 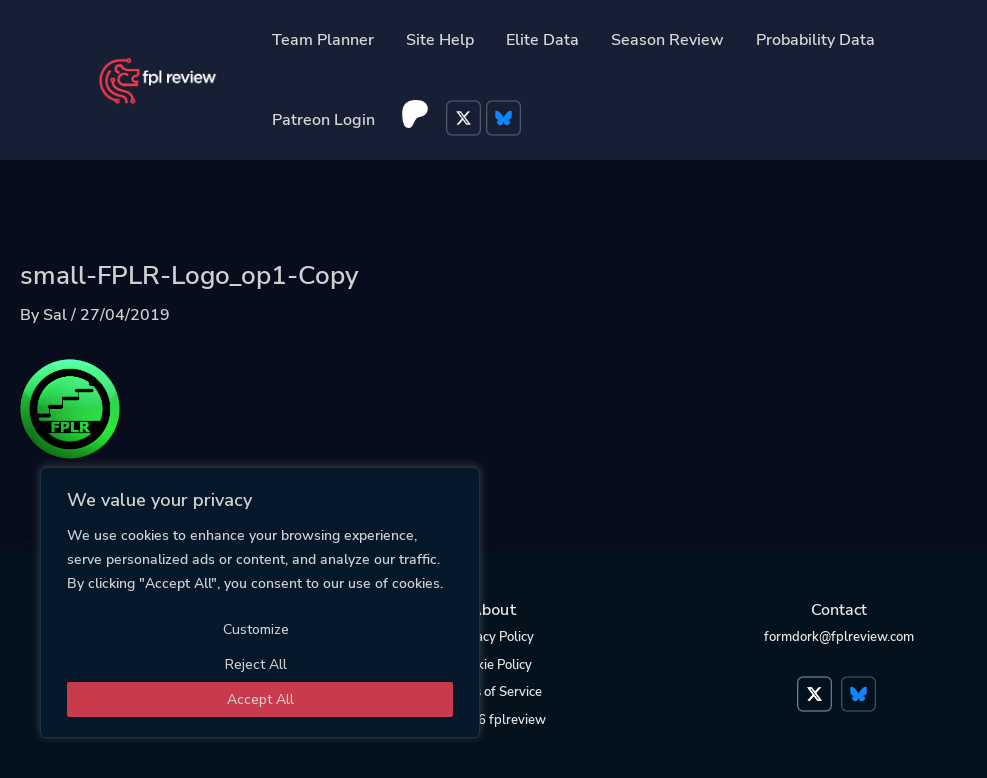 I want to click on Terms of Service, so click(x=493, y=692).